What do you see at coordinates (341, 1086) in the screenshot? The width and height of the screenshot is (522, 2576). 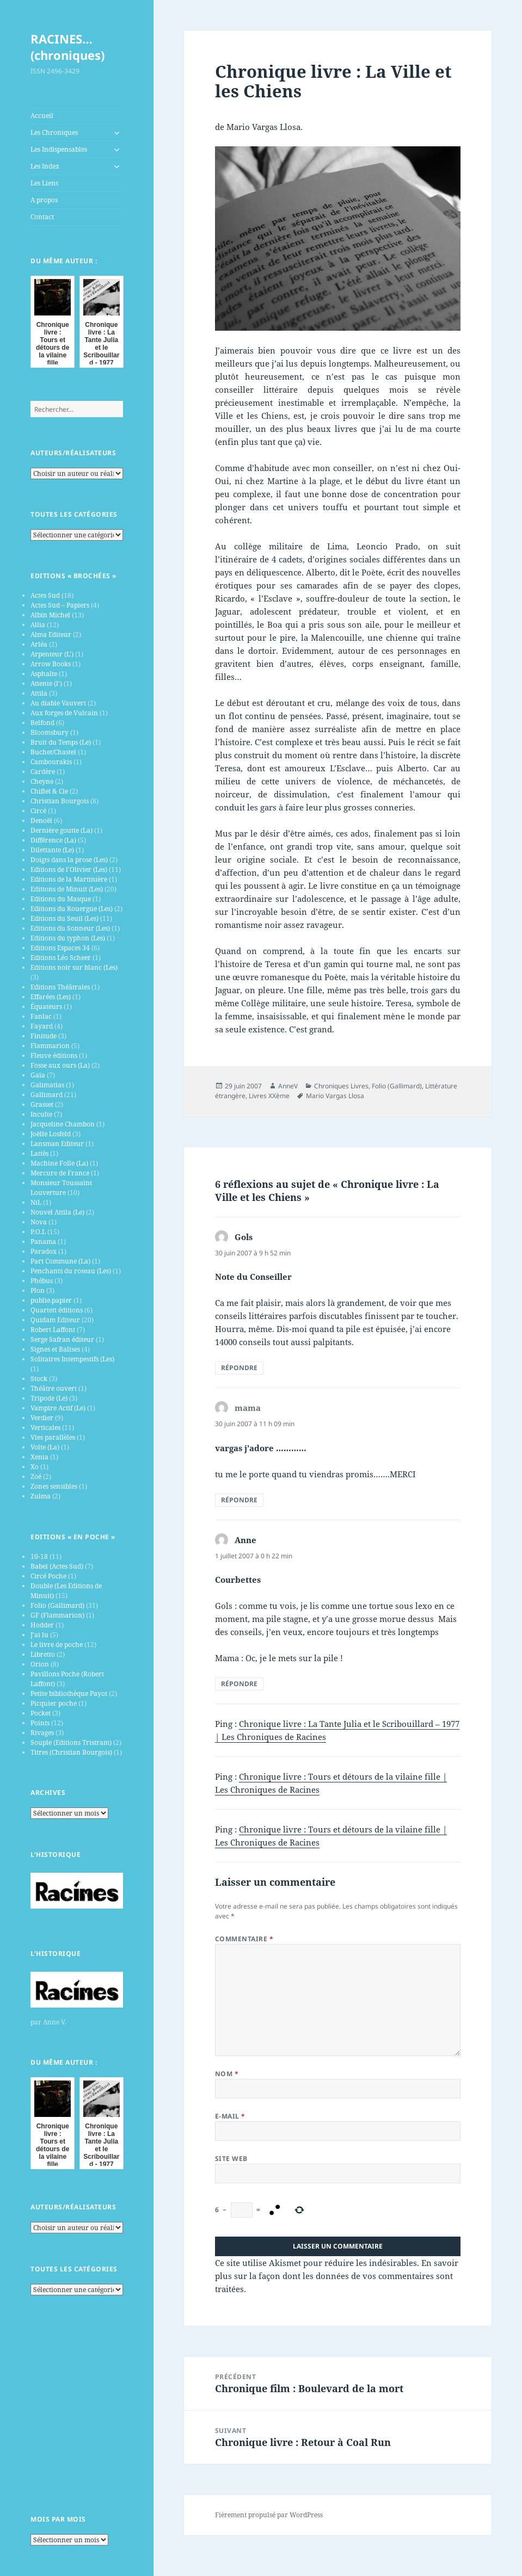 I see `Chroniques Livres` at bounding box center [341, 1086].